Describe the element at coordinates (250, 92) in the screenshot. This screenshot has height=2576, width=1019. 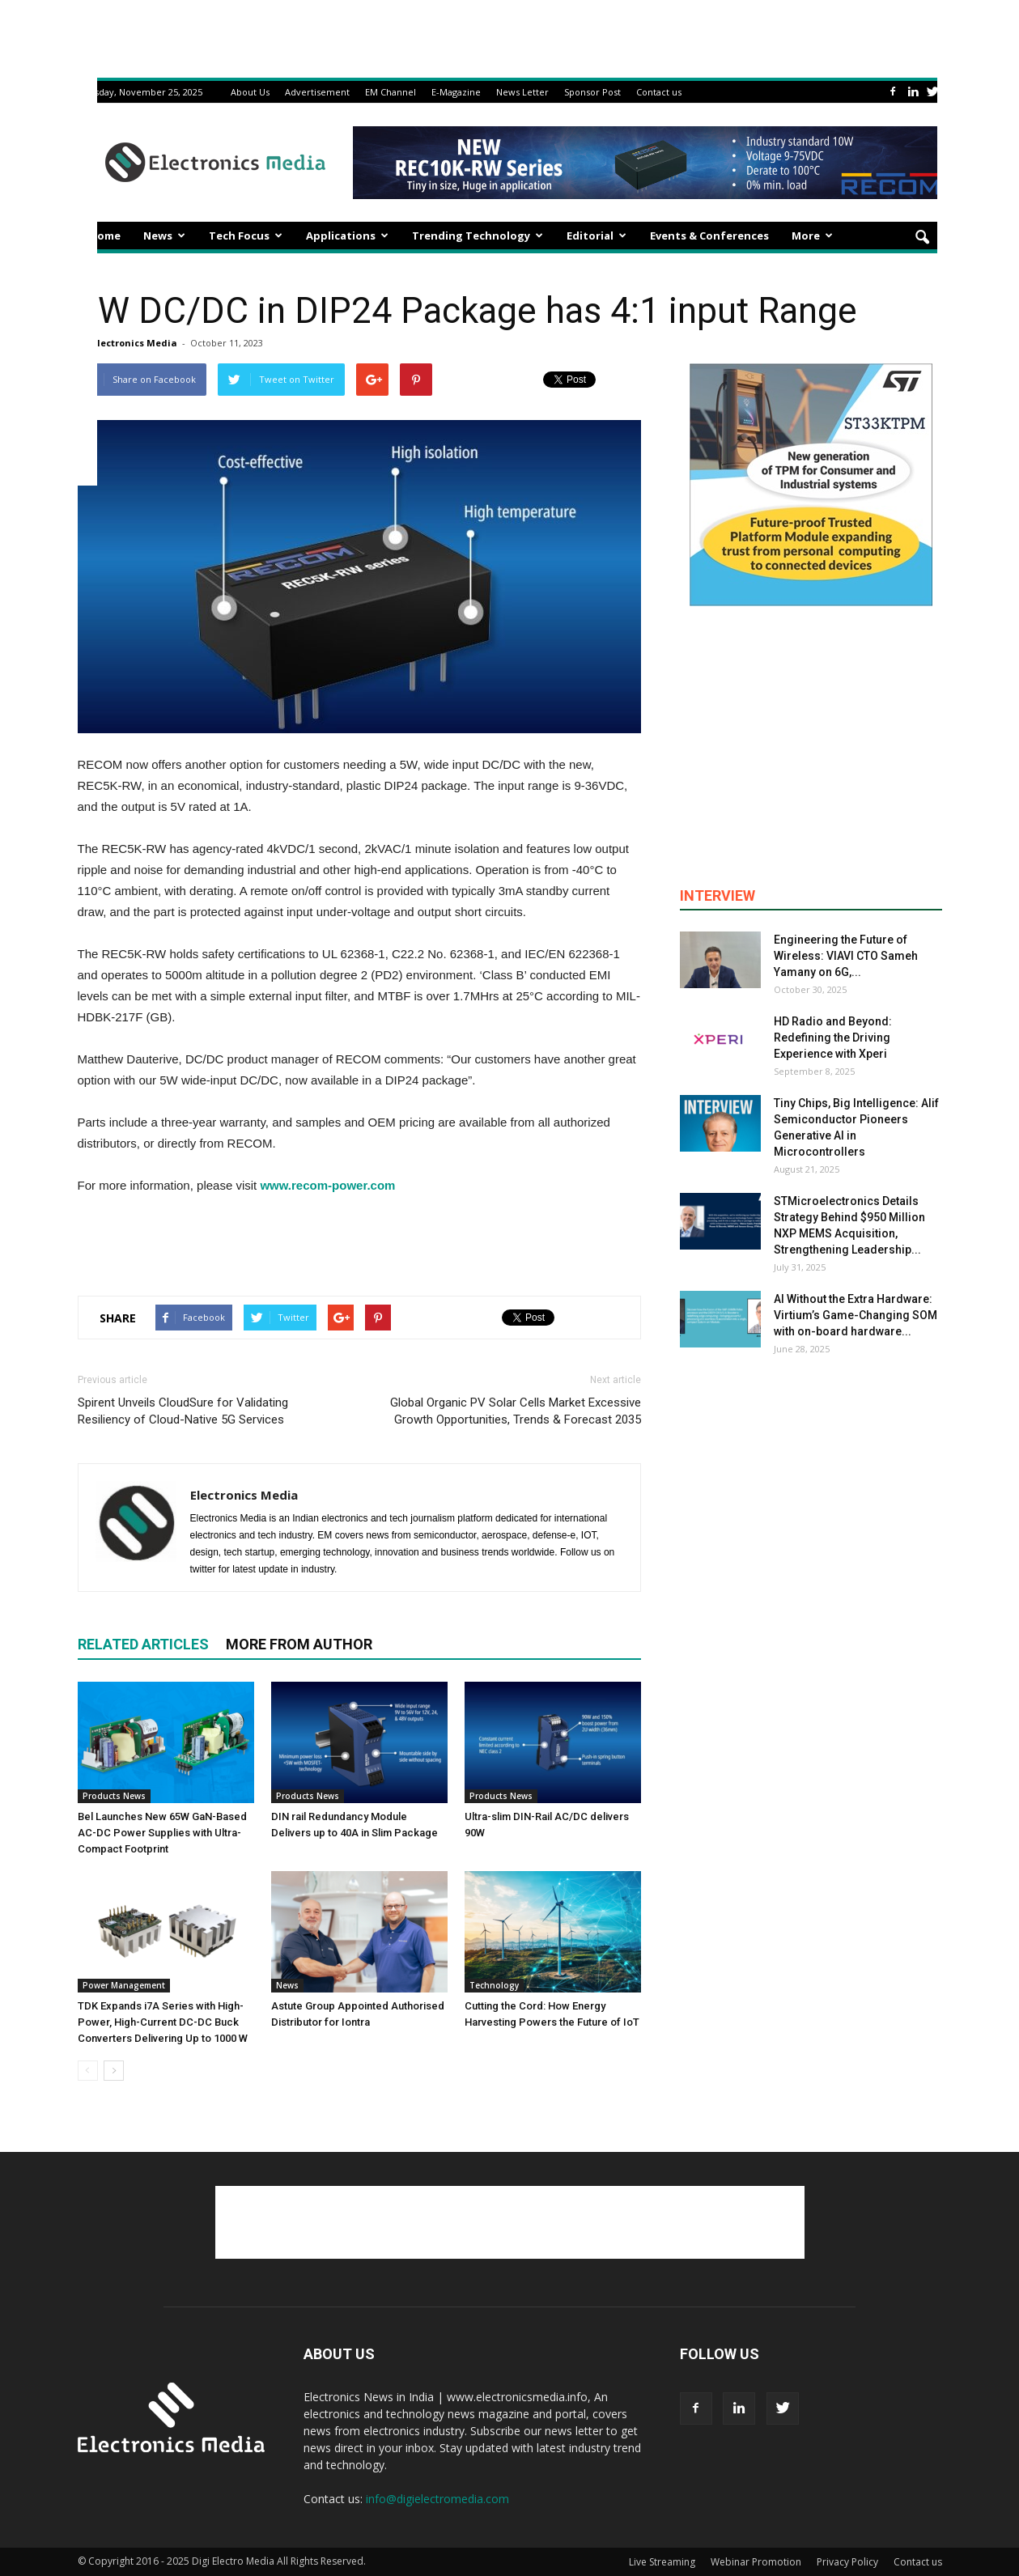
I see `About Us` at that location.